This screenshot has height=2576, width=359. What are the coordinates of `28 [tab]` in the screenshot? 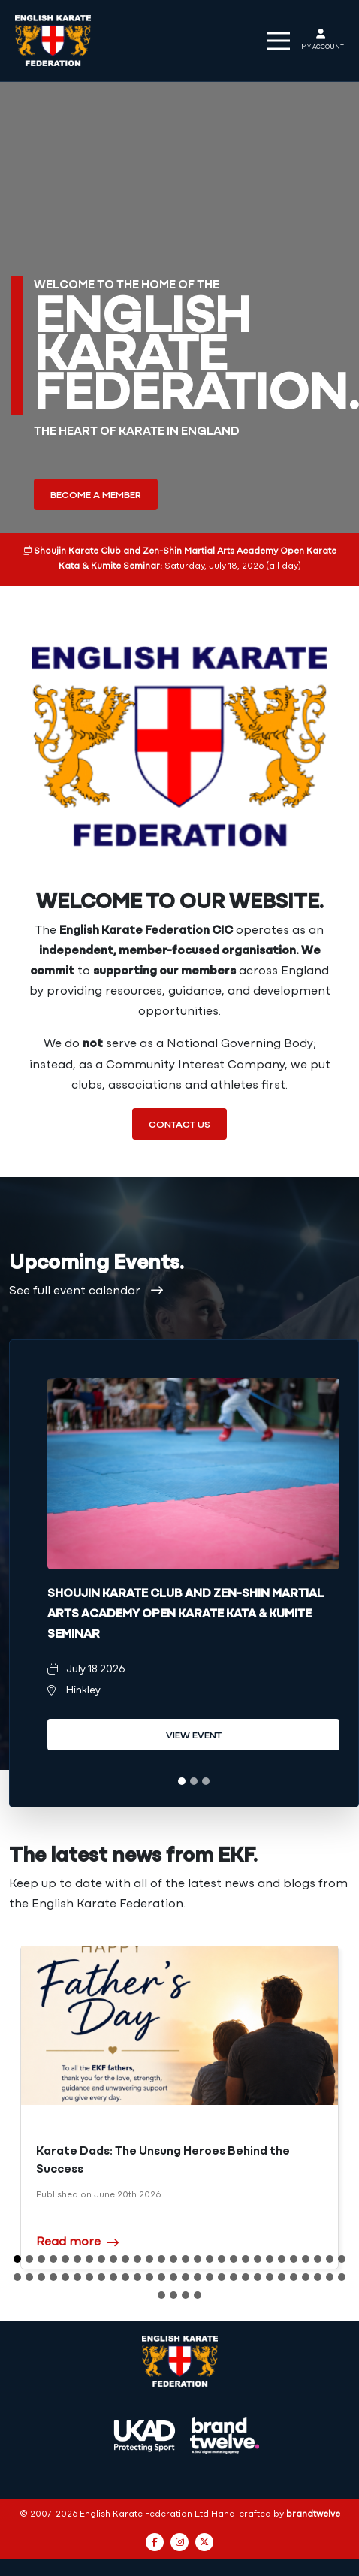 It's located at (341, 2228).